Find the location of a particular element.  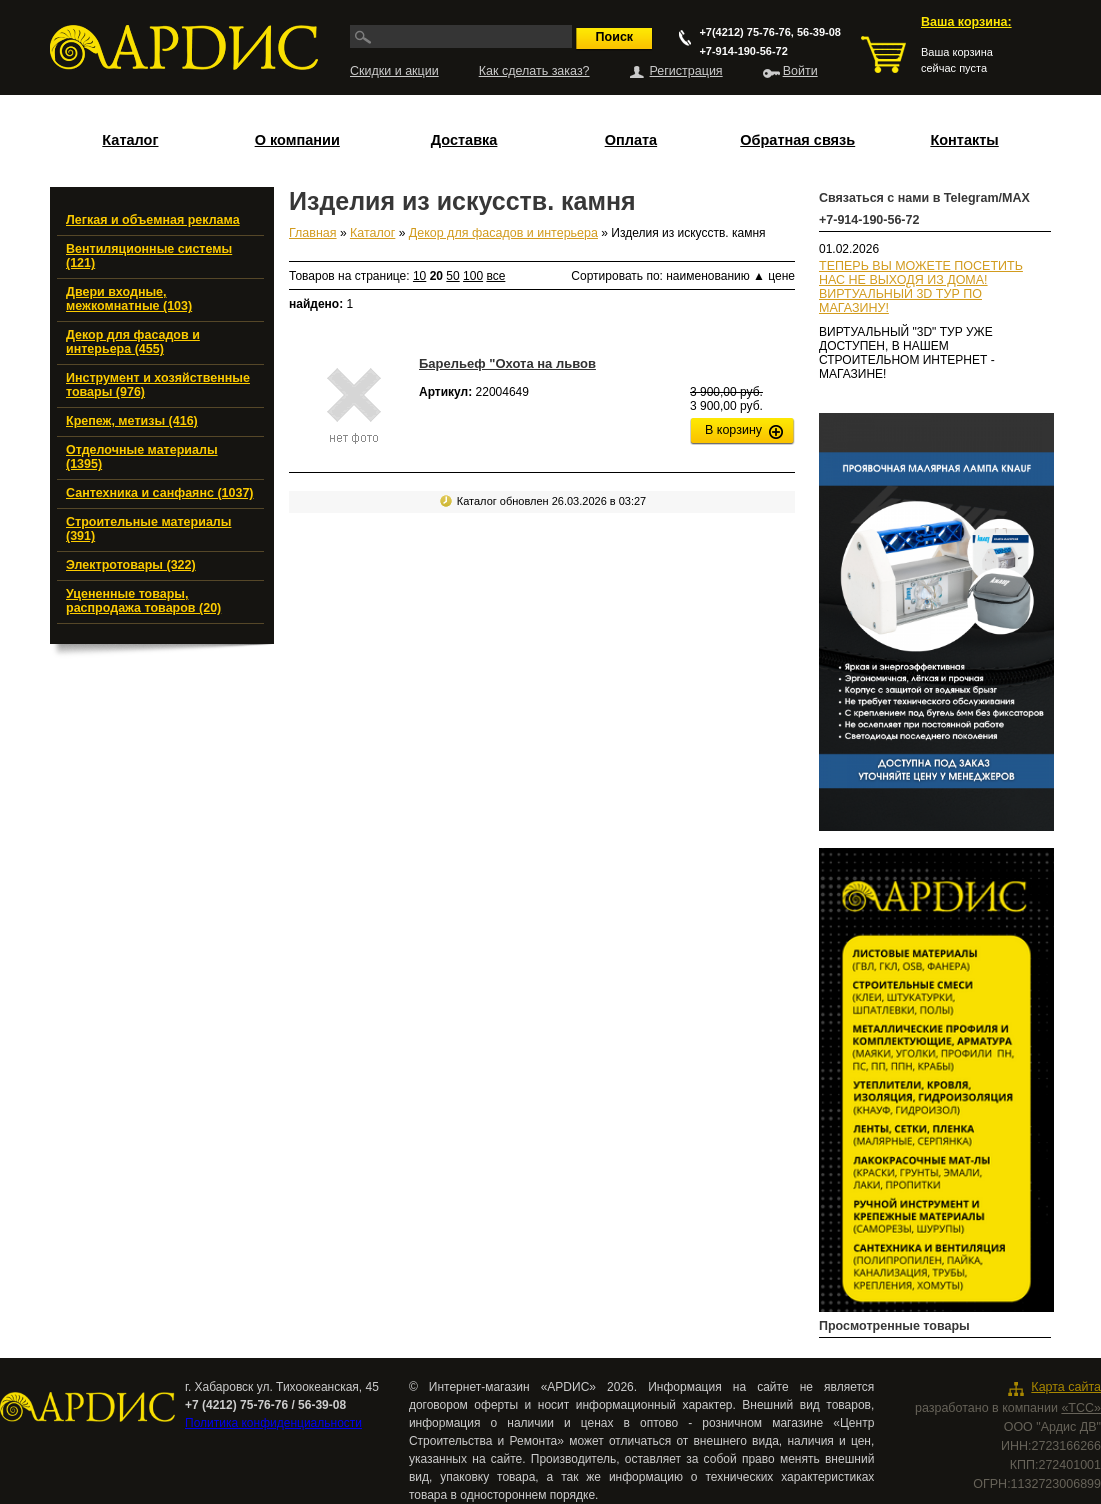

Отделочные материалы (1395) is located at coordinates (142, 457).